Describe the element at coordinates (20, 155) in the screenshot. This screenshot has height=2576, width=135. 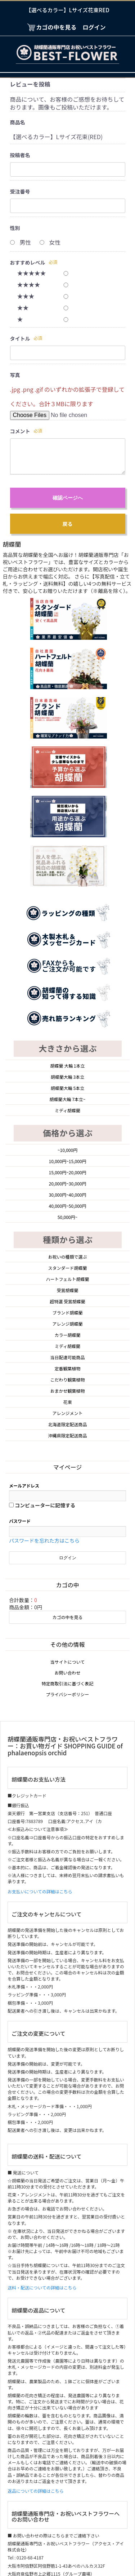
I see `投稿者名` at that location.